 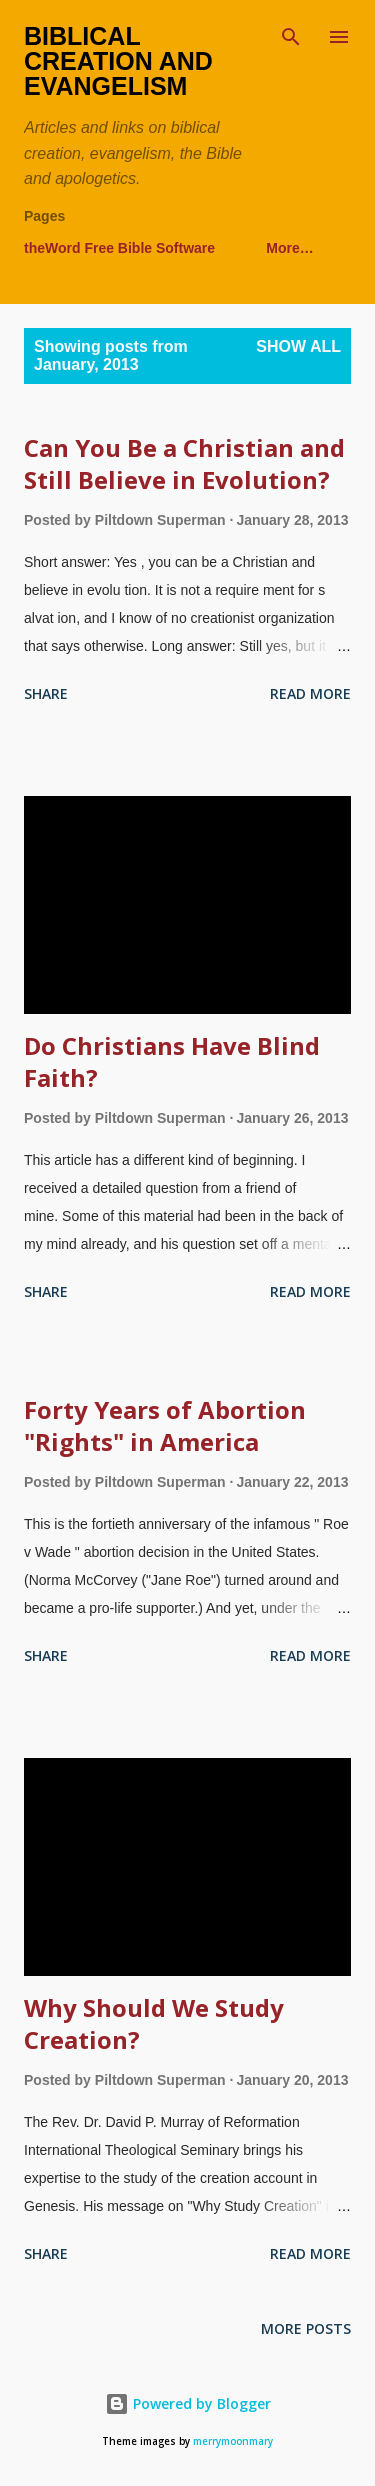 I want to click on Why Should We Study Creation?, so click(x=154, y=2023).